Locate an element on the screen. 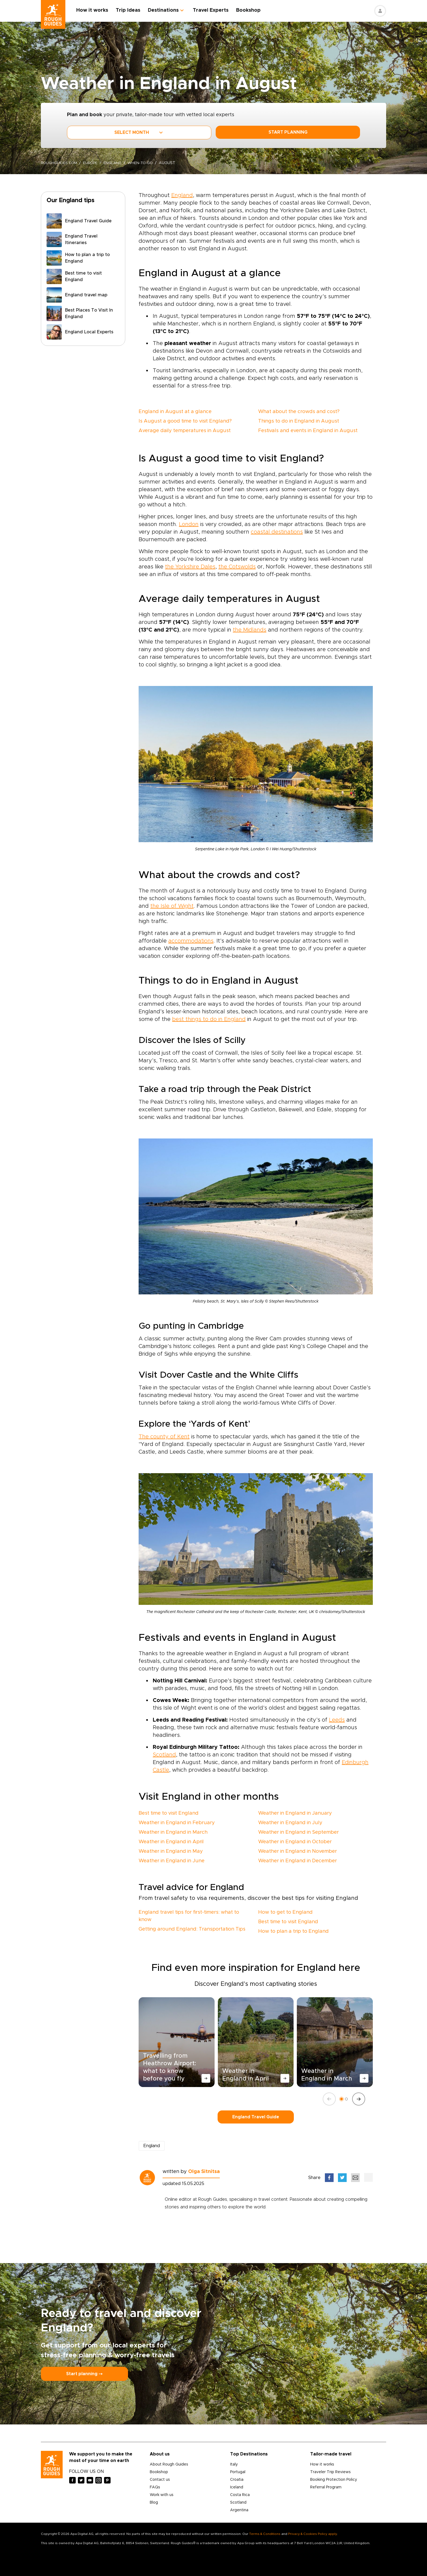 This screenshot has height=2576, width=427. FAQs is located at coordinates (155, 2487).